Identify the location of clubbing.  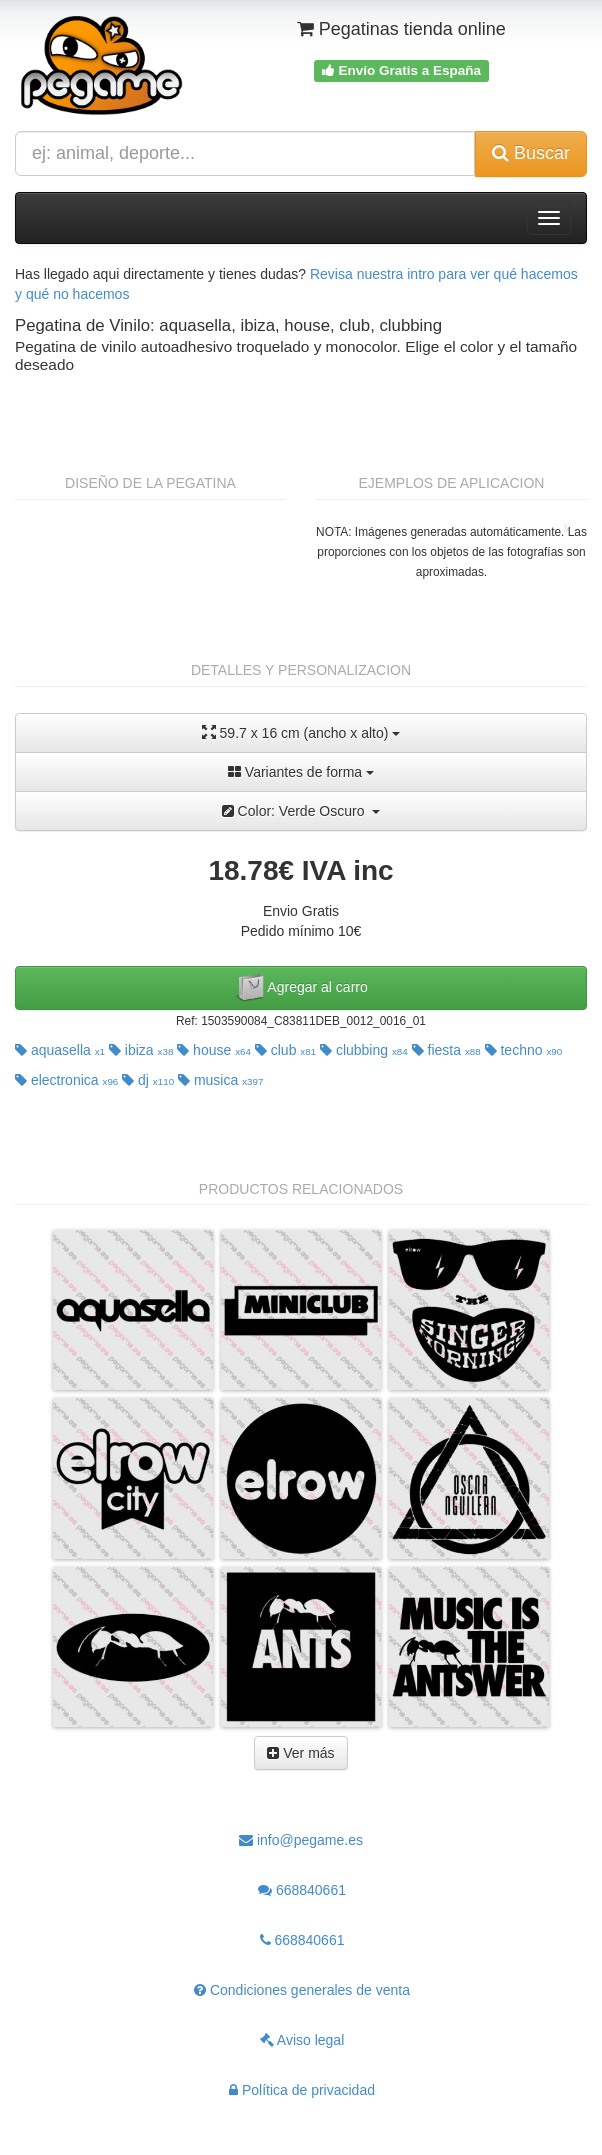
(364, 1050).